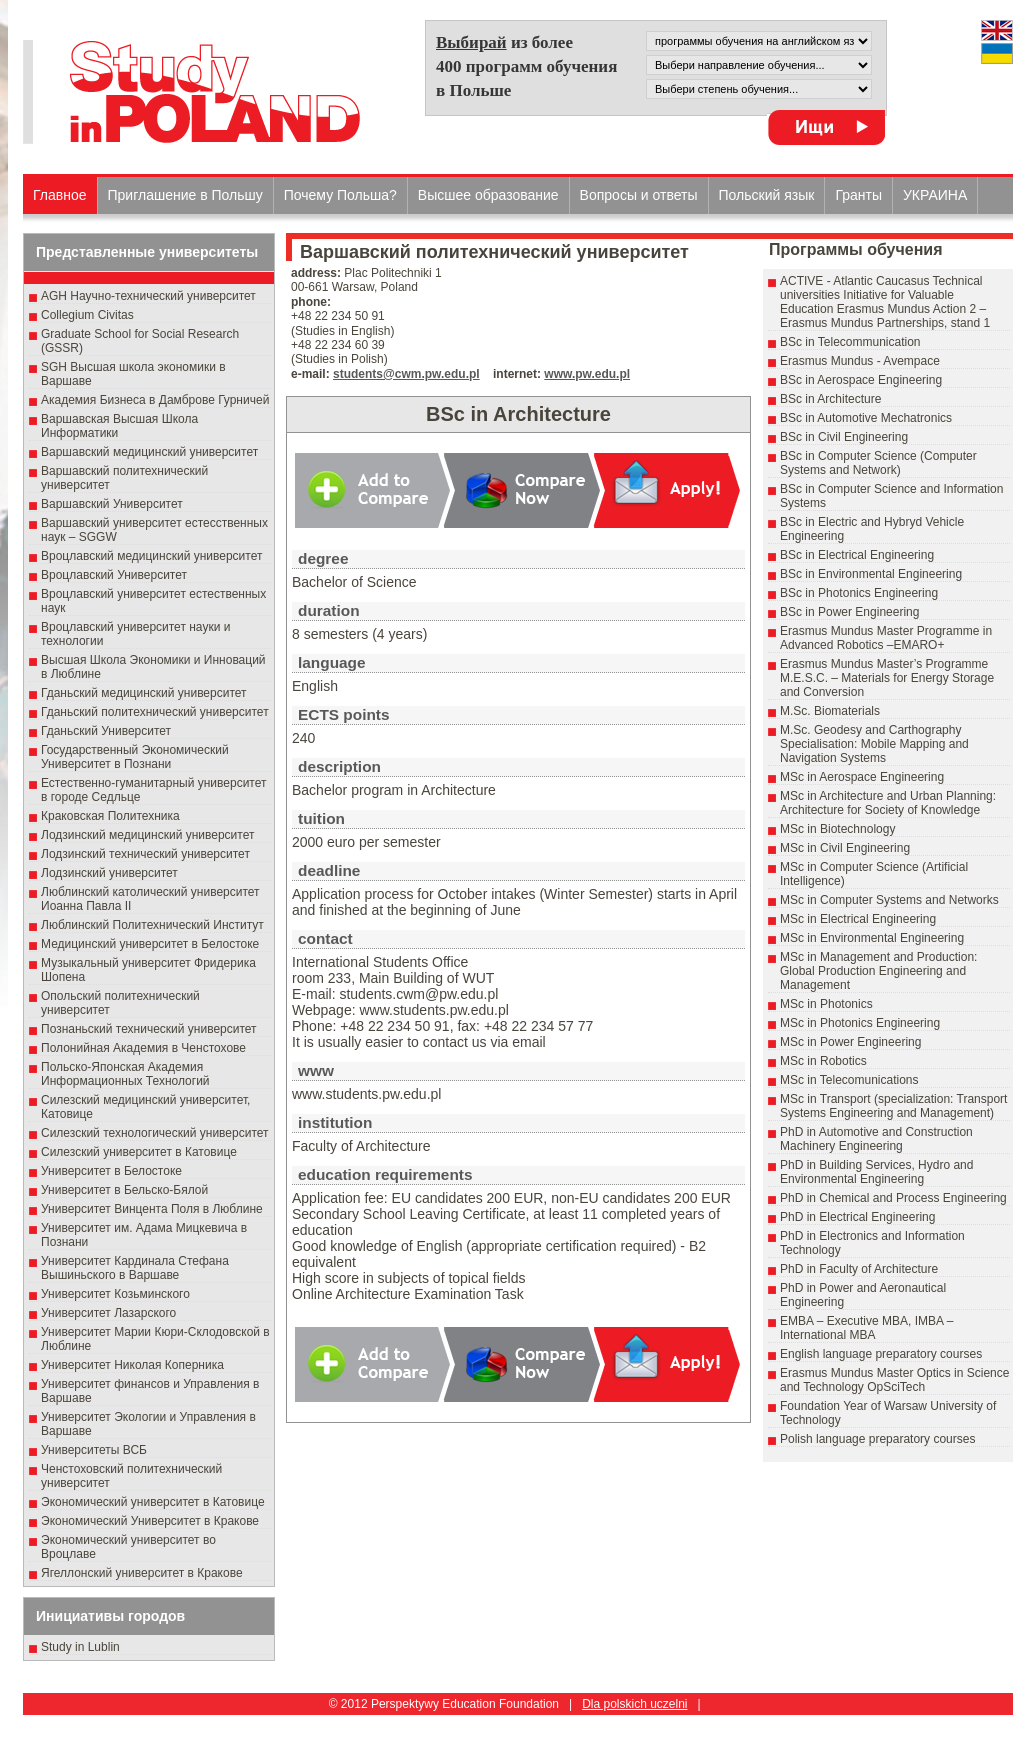  I want to click on MSc in Computer Systems and Networks, so click(889, 900).